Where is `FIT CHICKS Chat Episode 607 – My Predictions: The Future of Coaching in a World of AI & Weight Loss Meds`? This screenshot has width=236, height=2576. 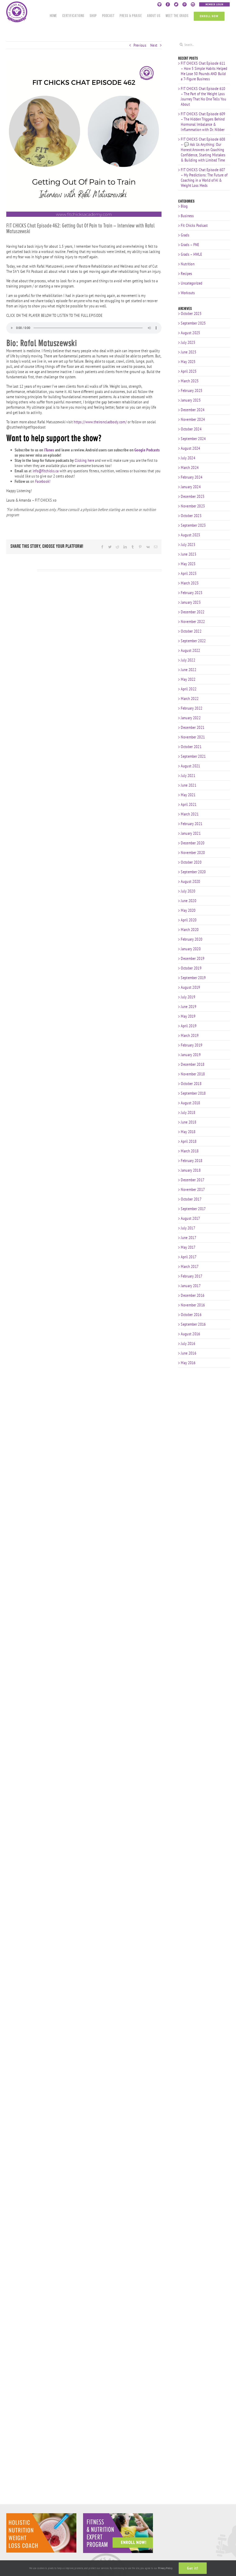 FIT CHICKS Chat Episode 607 – My Predictions: The Future of Coaching in a World of AI & Weight Loss Meds is located at coordinates (204, 177).